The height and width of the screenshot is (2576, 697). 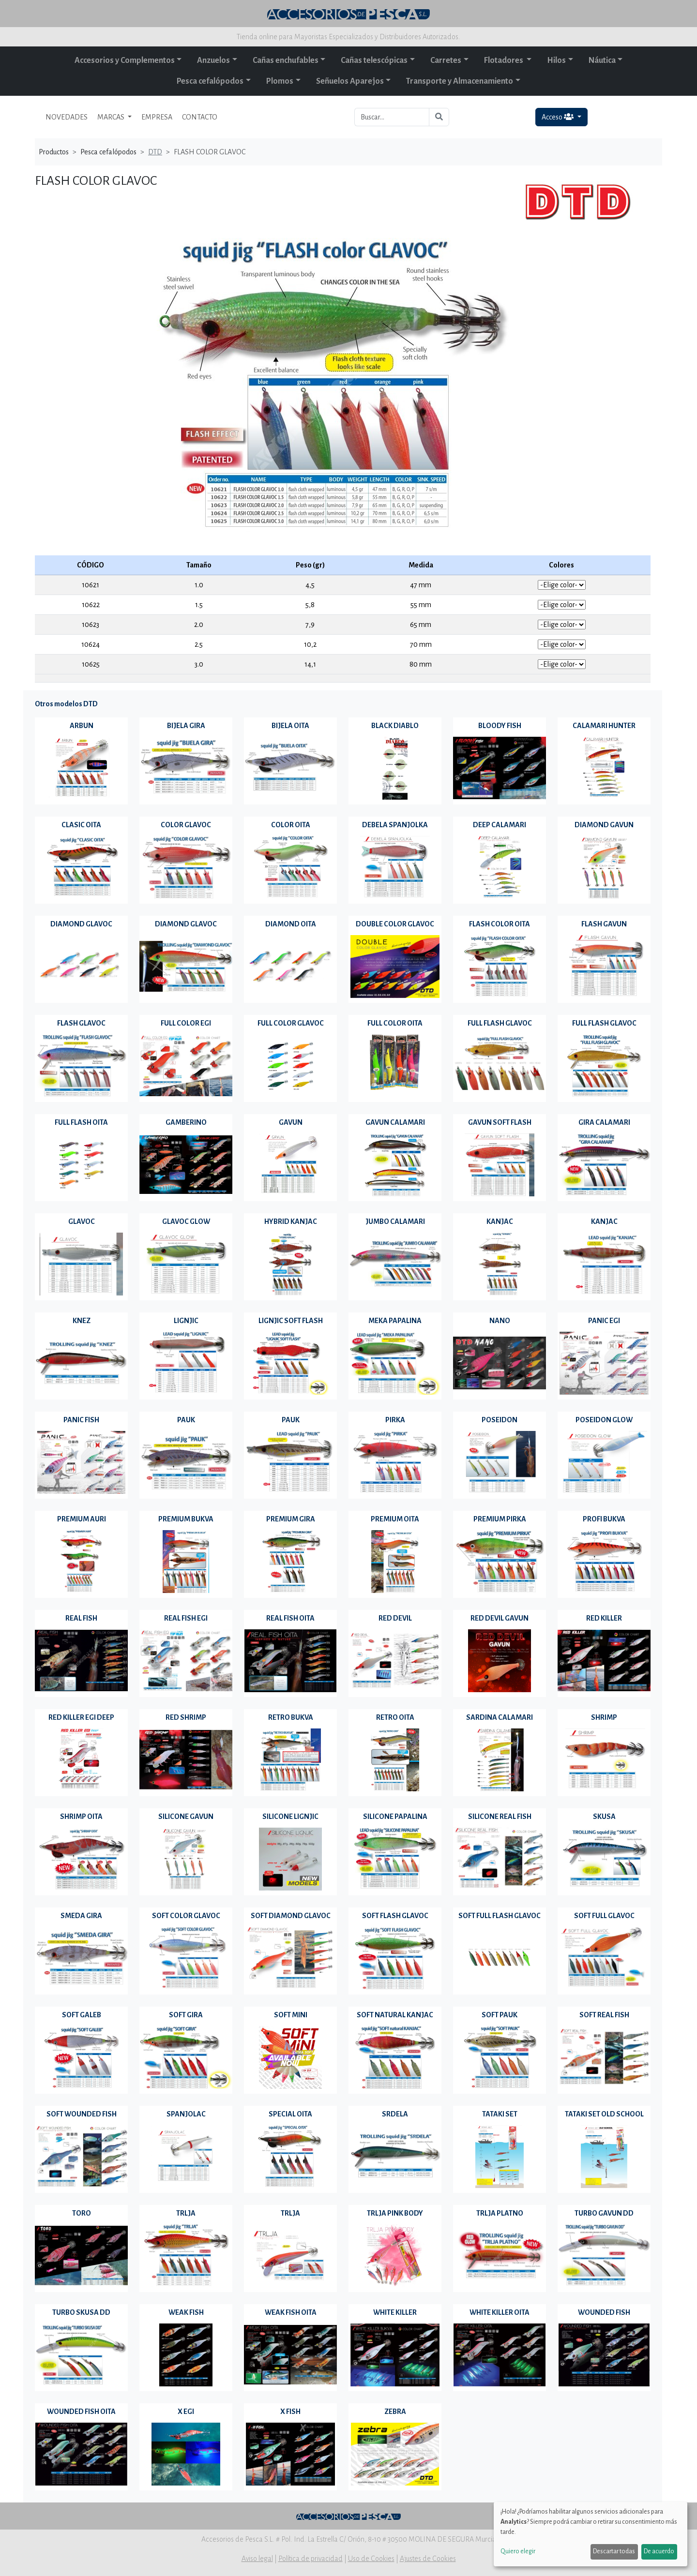 What do you see at coordinates (290, 1321) in the screenshot?
I see `LIGNJIC SOFT FLASH` at bounding box center [290, 1321].